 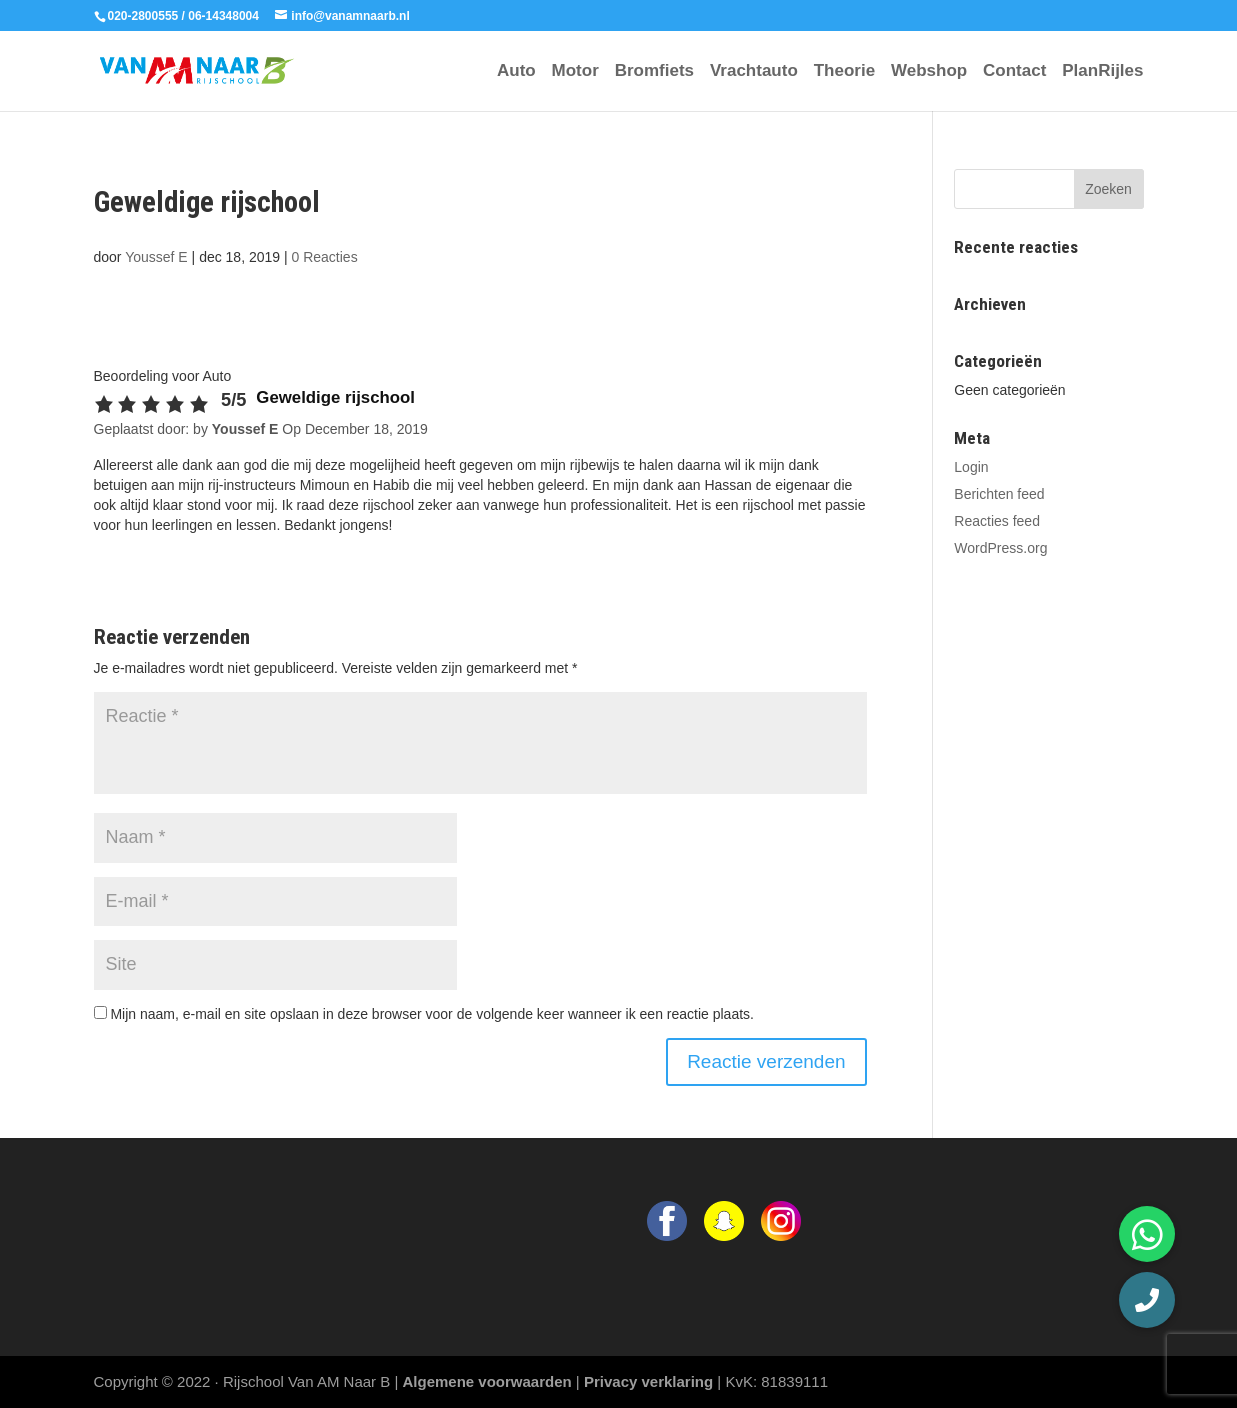 What do you see at coordinates (929, 72) in the screenshot?
I see `Webshop` at bounding box center [929, 72].